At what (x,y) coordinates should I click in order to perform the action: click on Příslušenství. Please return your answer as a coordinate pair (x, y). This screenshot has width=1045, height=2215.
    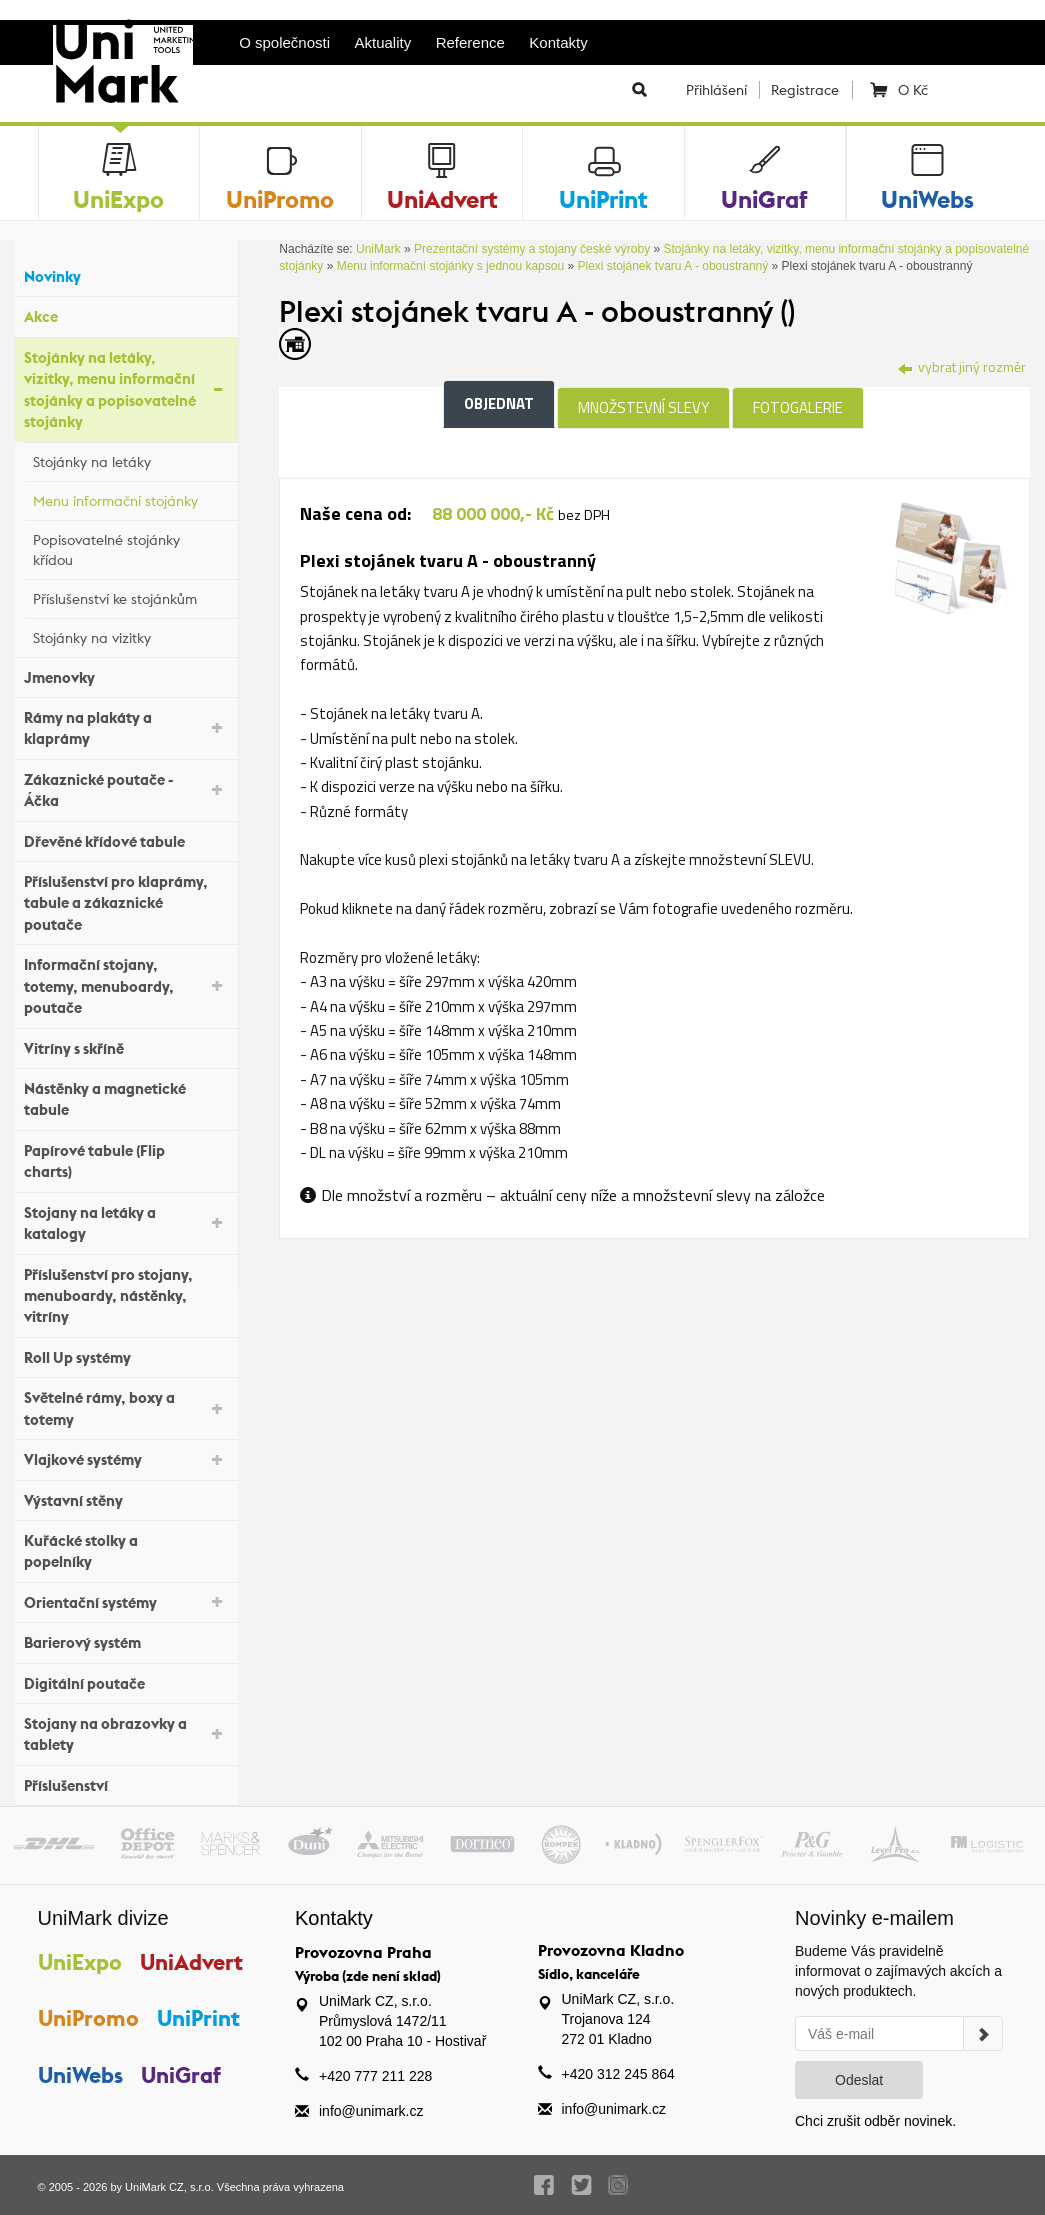
    Looking at the image, I should click on (126, 1783).